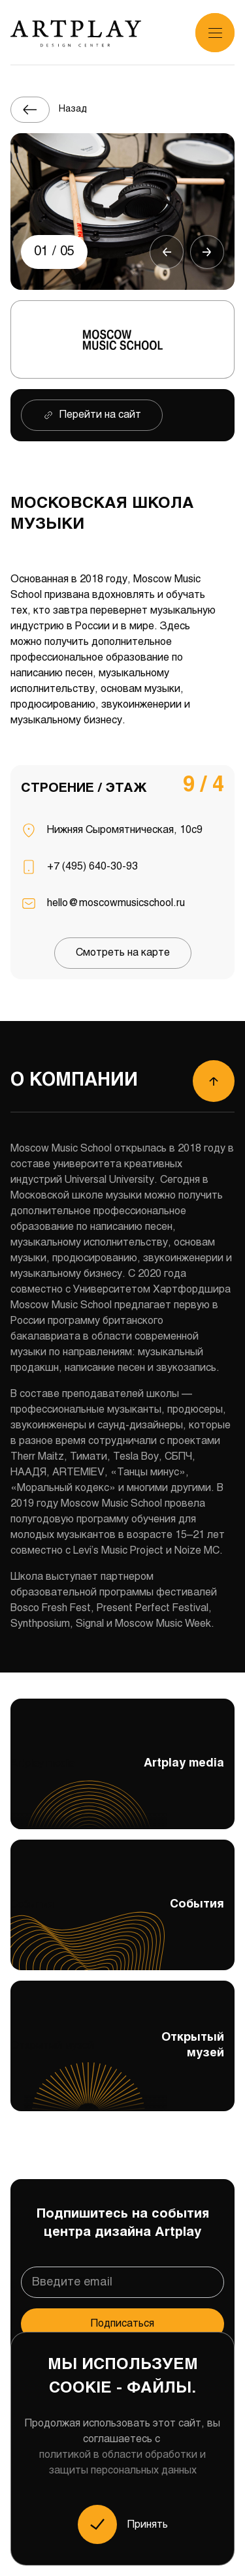 The width and height of the screenshot is (245, 2576). Describe the element at coordinates (116, 903) in the screenshot. I see `hello@moscowmusicschool.ru` at that location.